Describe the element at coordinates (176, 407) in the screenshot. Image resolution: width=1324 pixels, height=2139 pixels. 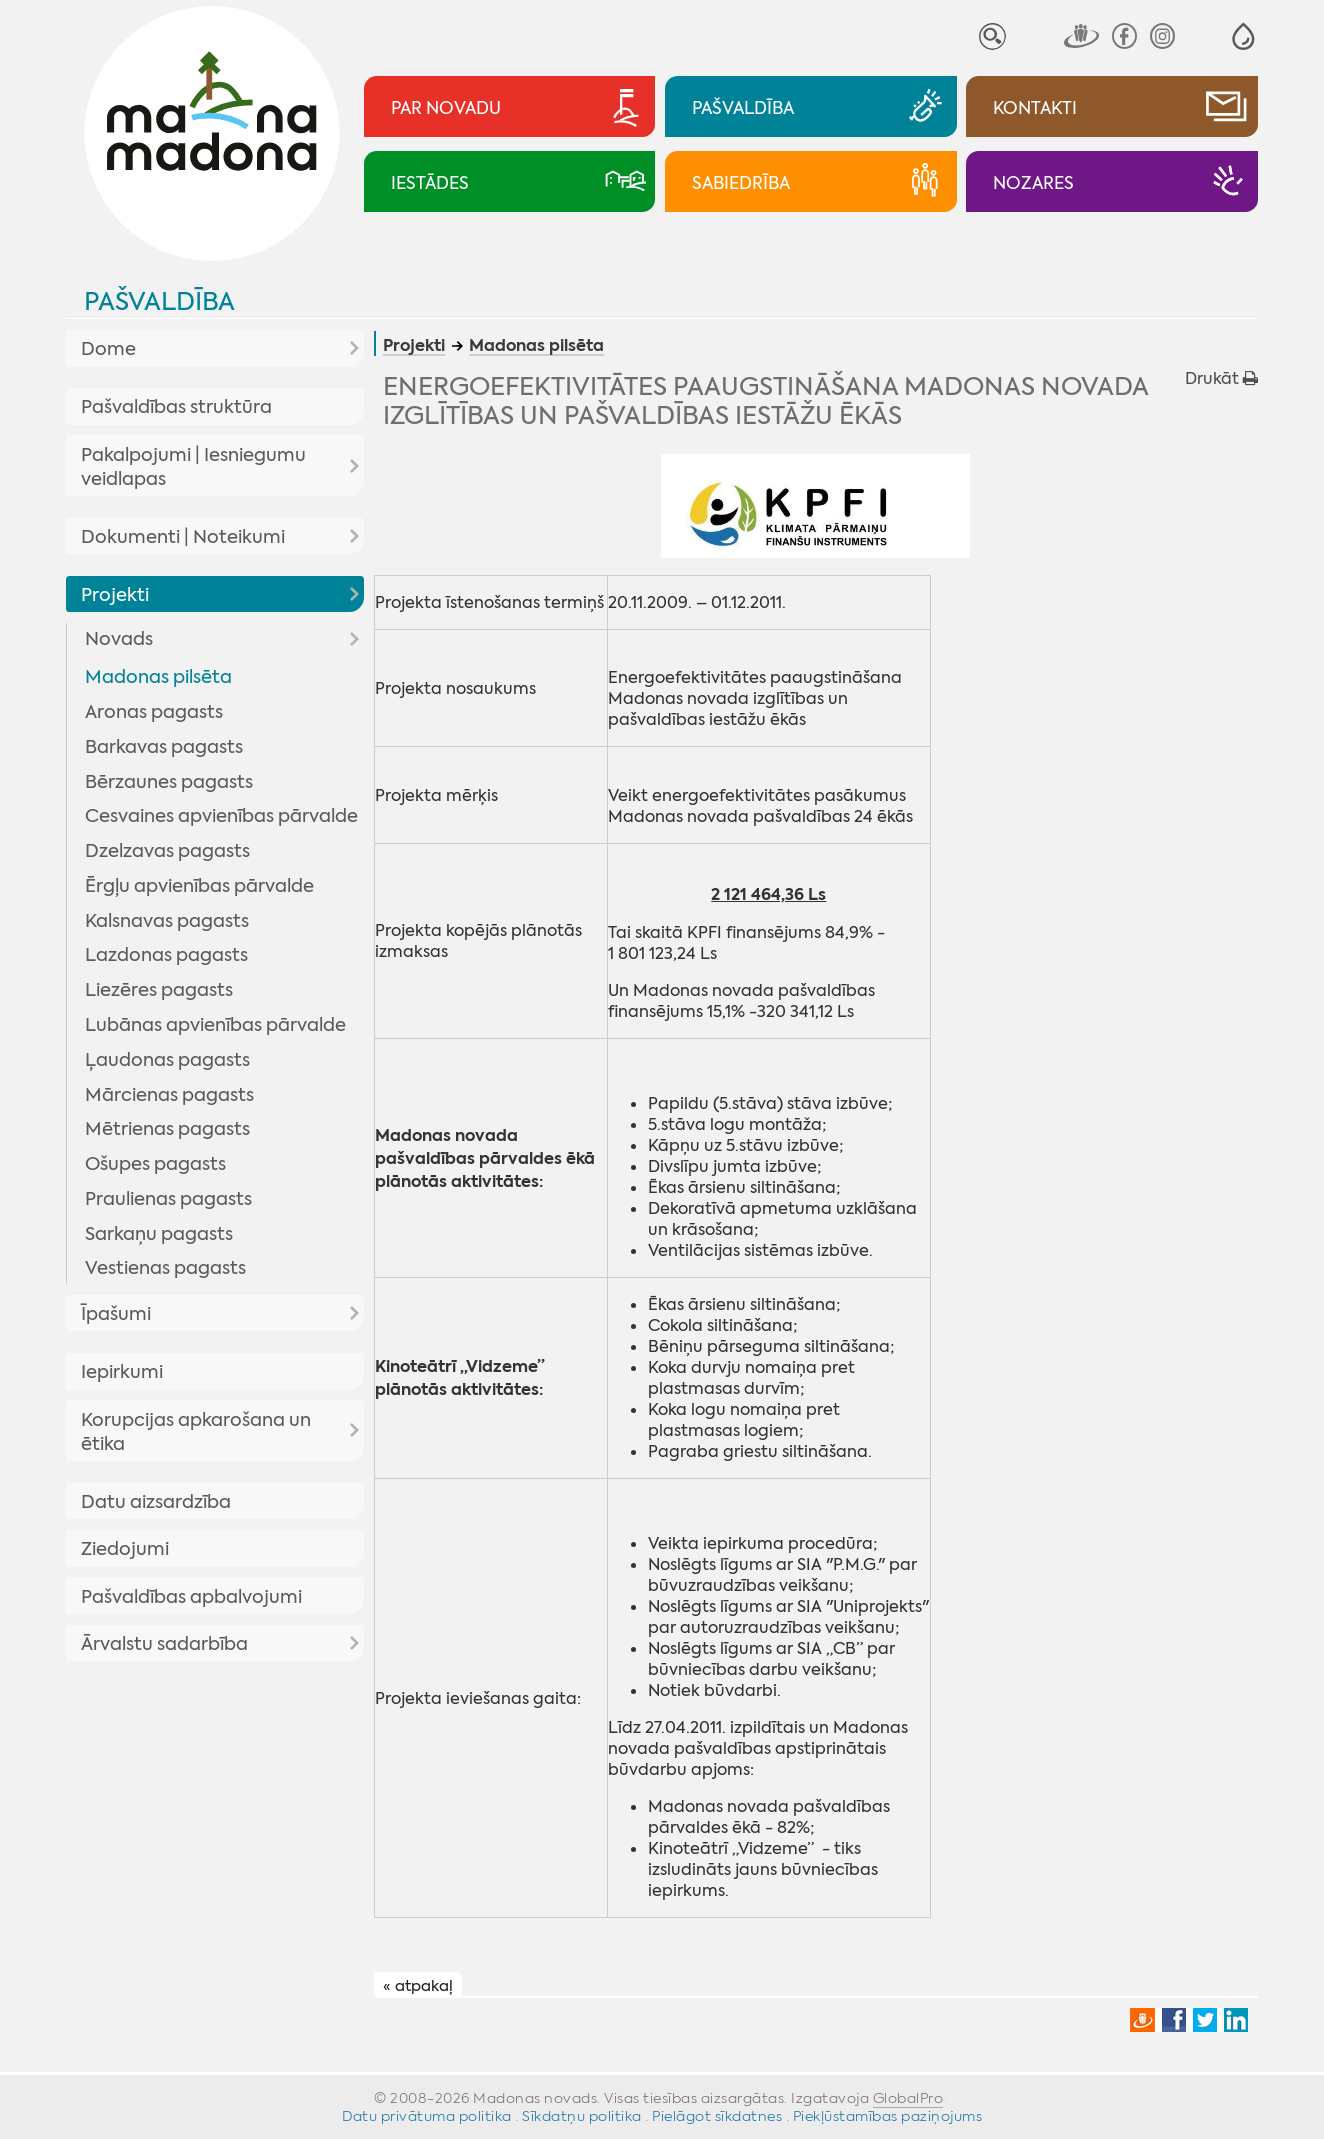
I see `Pašvaldības struktūra` at that location.